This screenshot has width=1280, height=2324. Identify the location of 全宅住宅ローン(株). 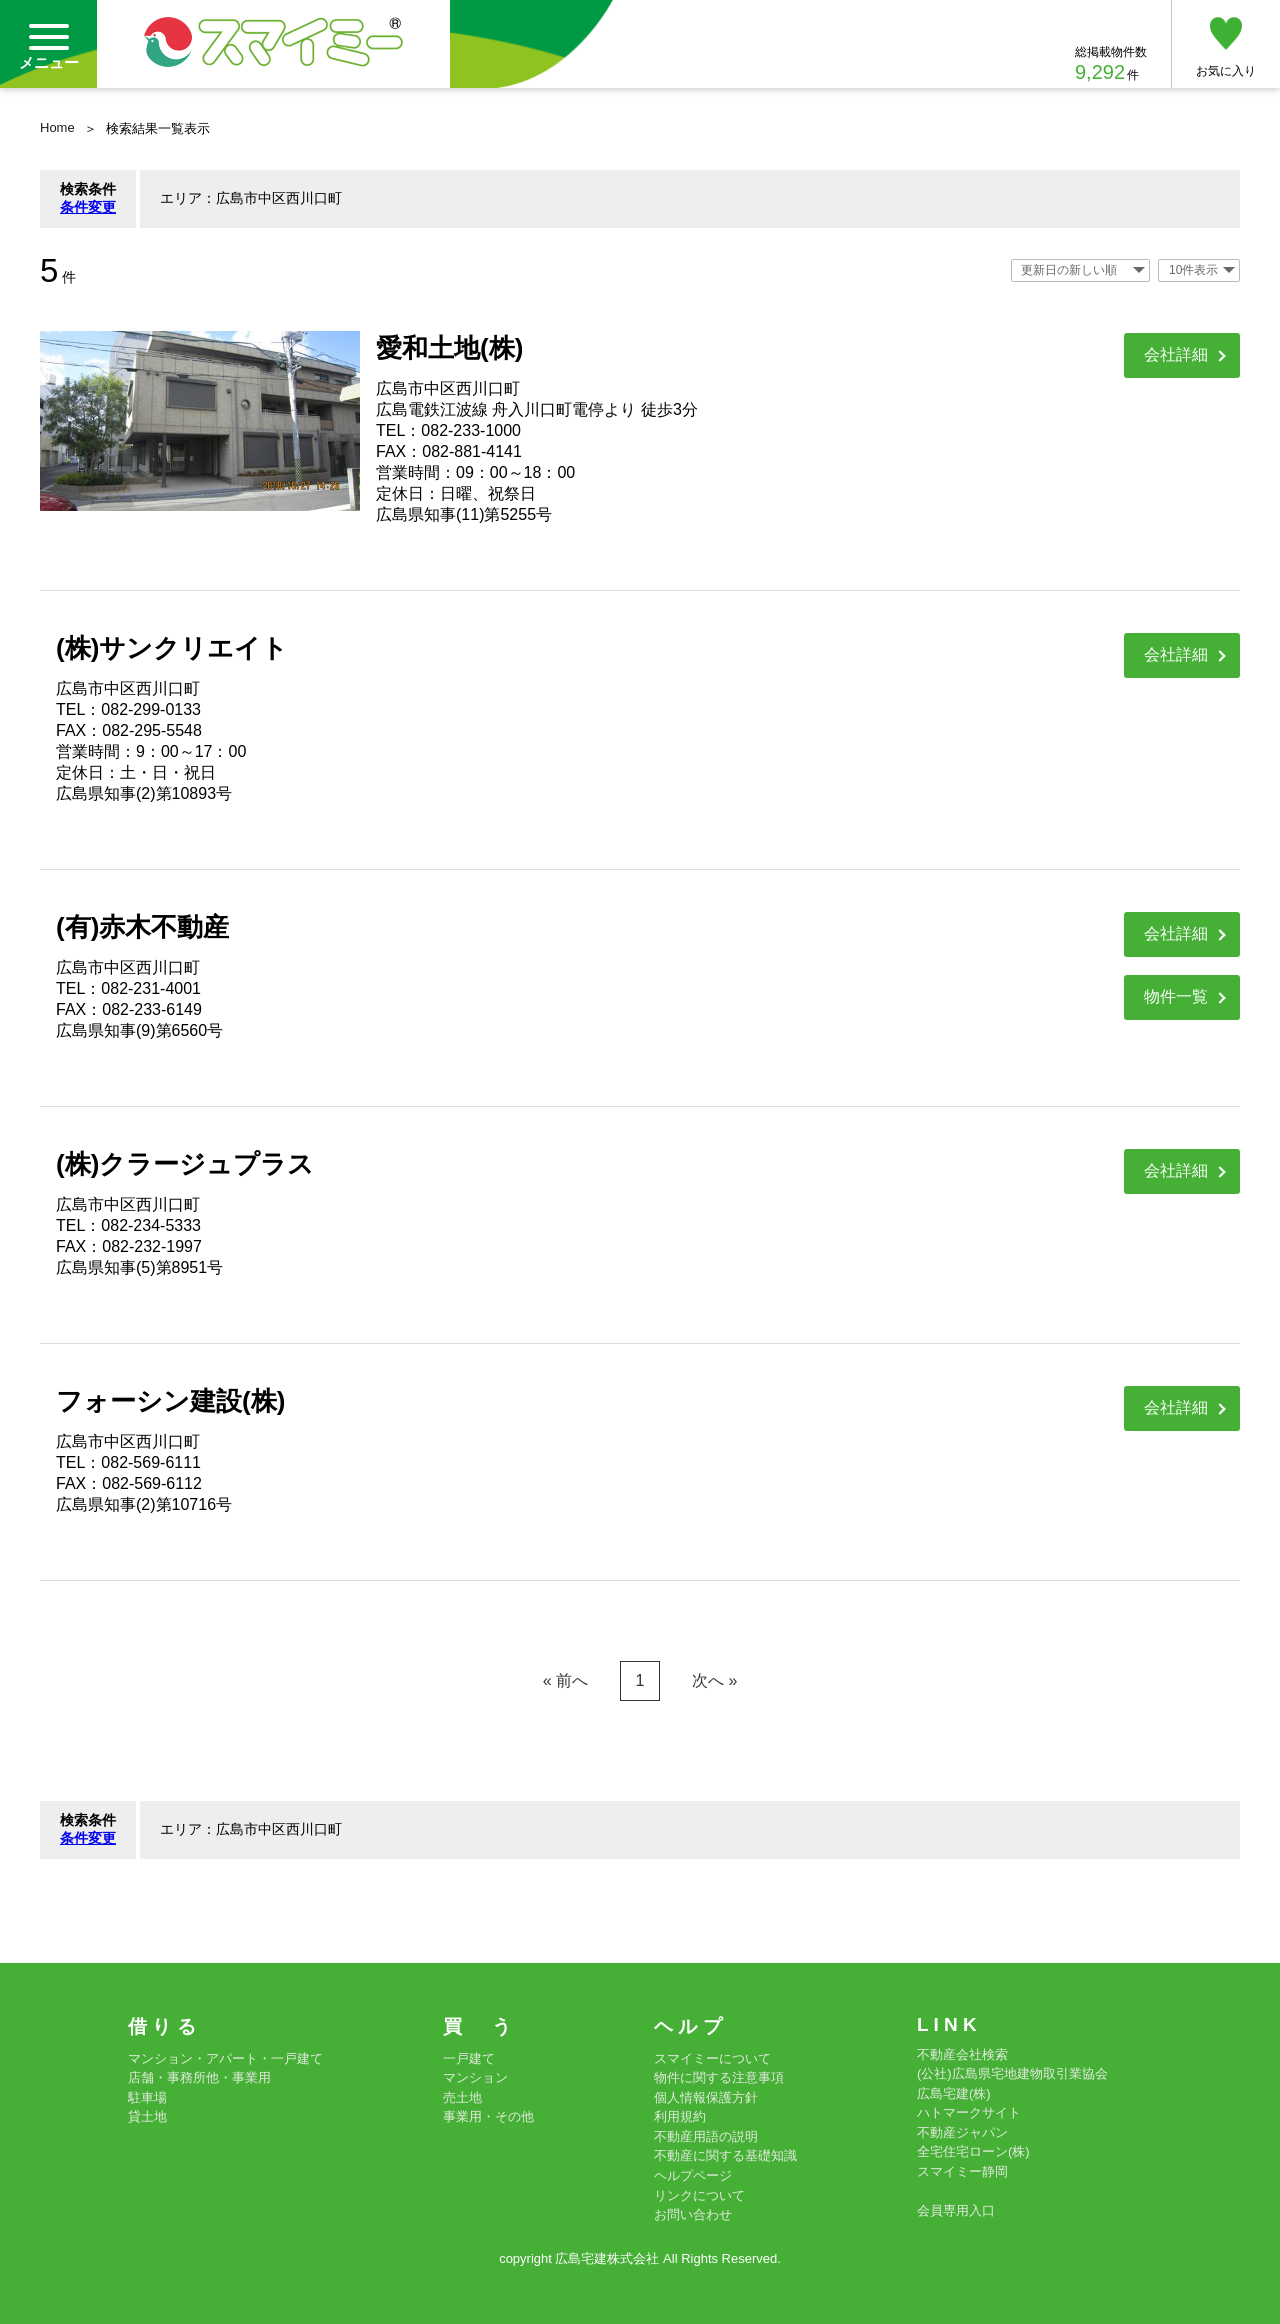
(973, 2151).